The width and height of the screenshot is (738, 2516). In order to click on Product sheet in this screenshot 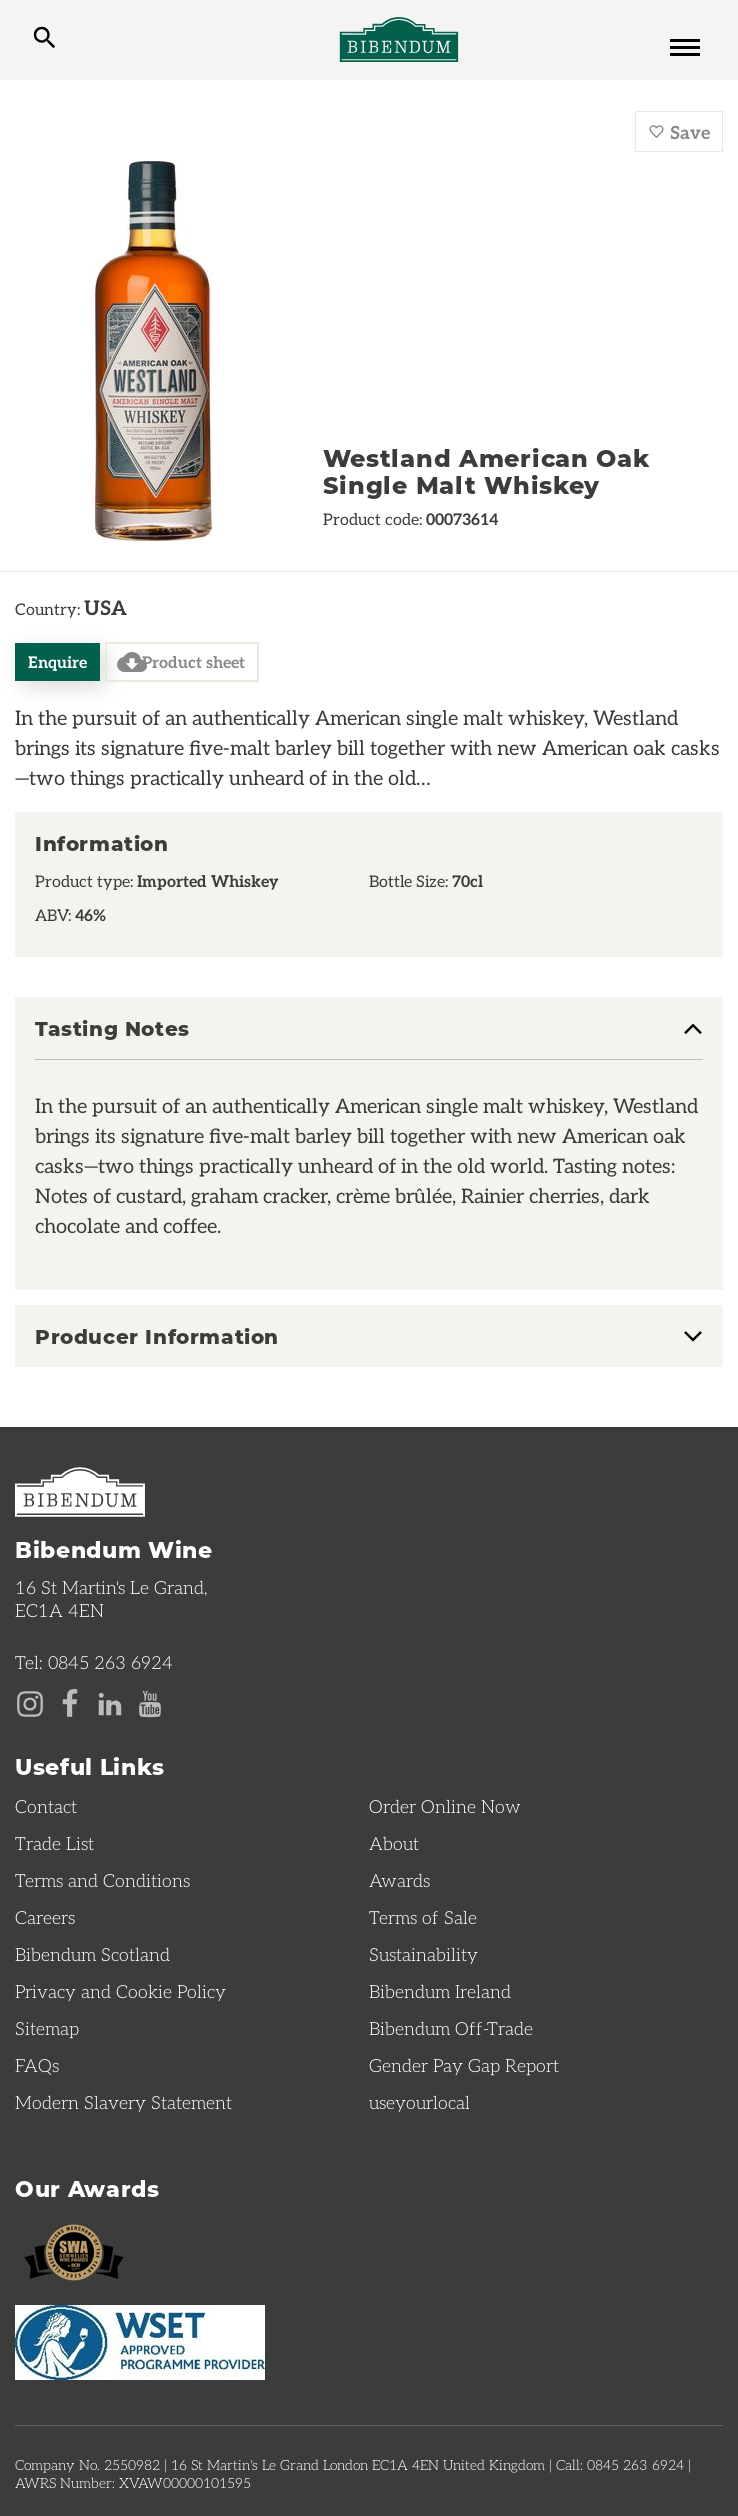, I will do `click(181, 662)`.